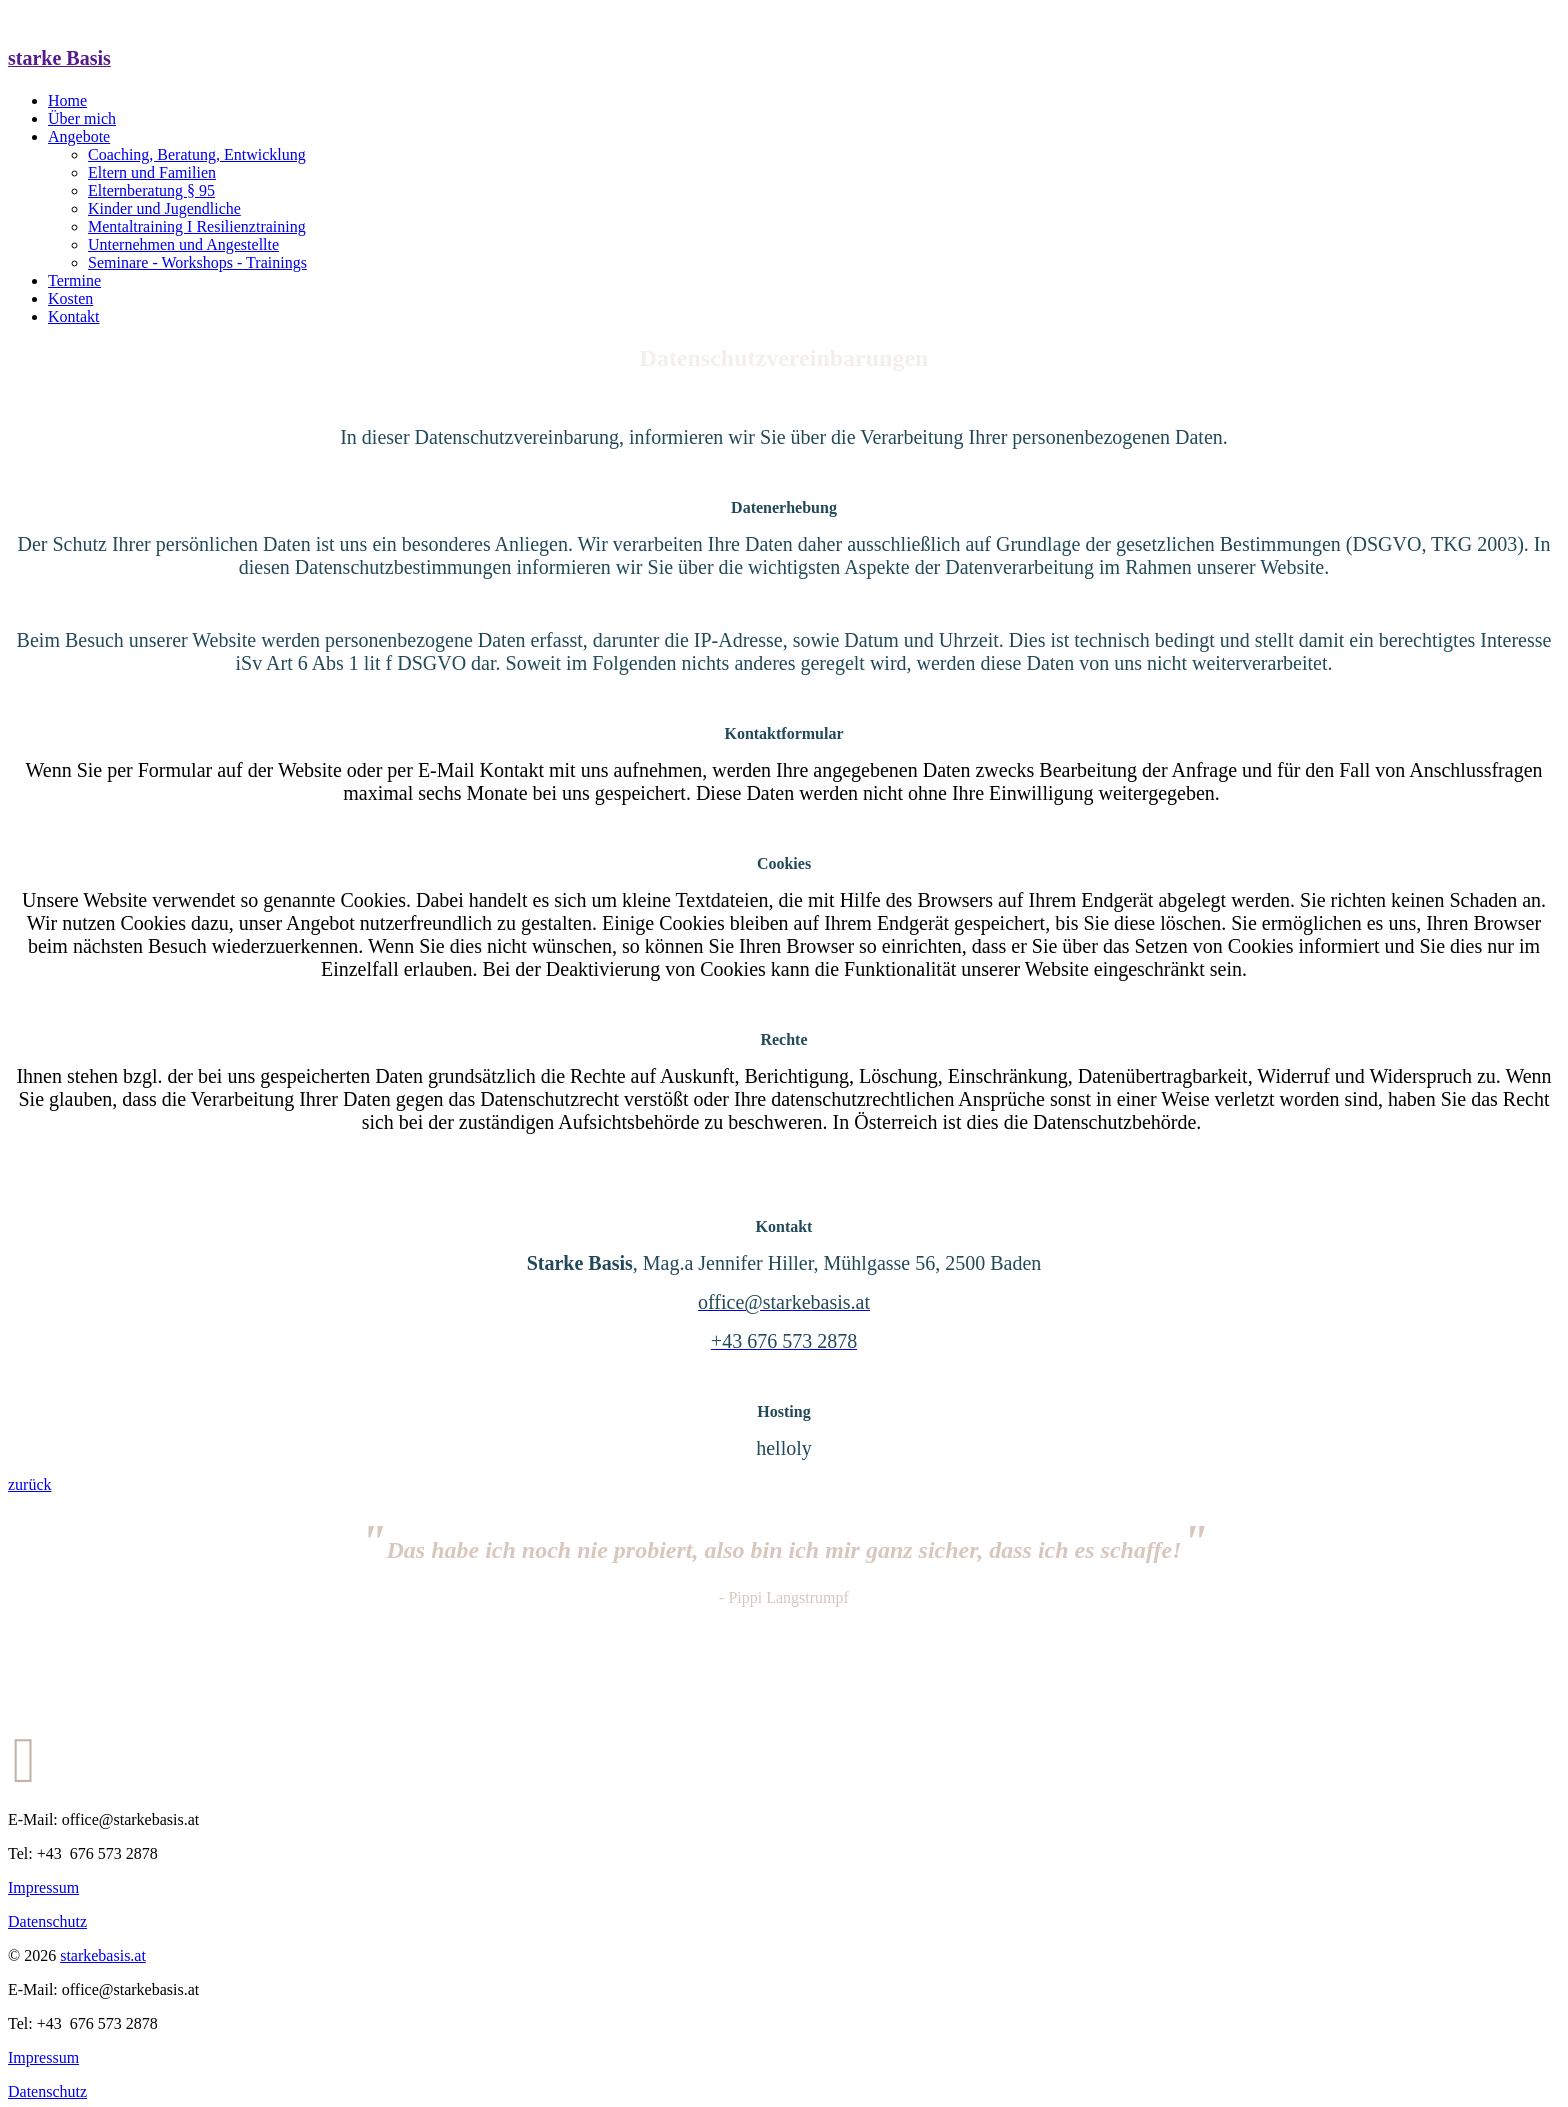 Image resolution: width=1568 pixels, height=2107 pixels. Describe the element at coordinates (43, 1887) in the screenshot. I see `Impressum` at that location.